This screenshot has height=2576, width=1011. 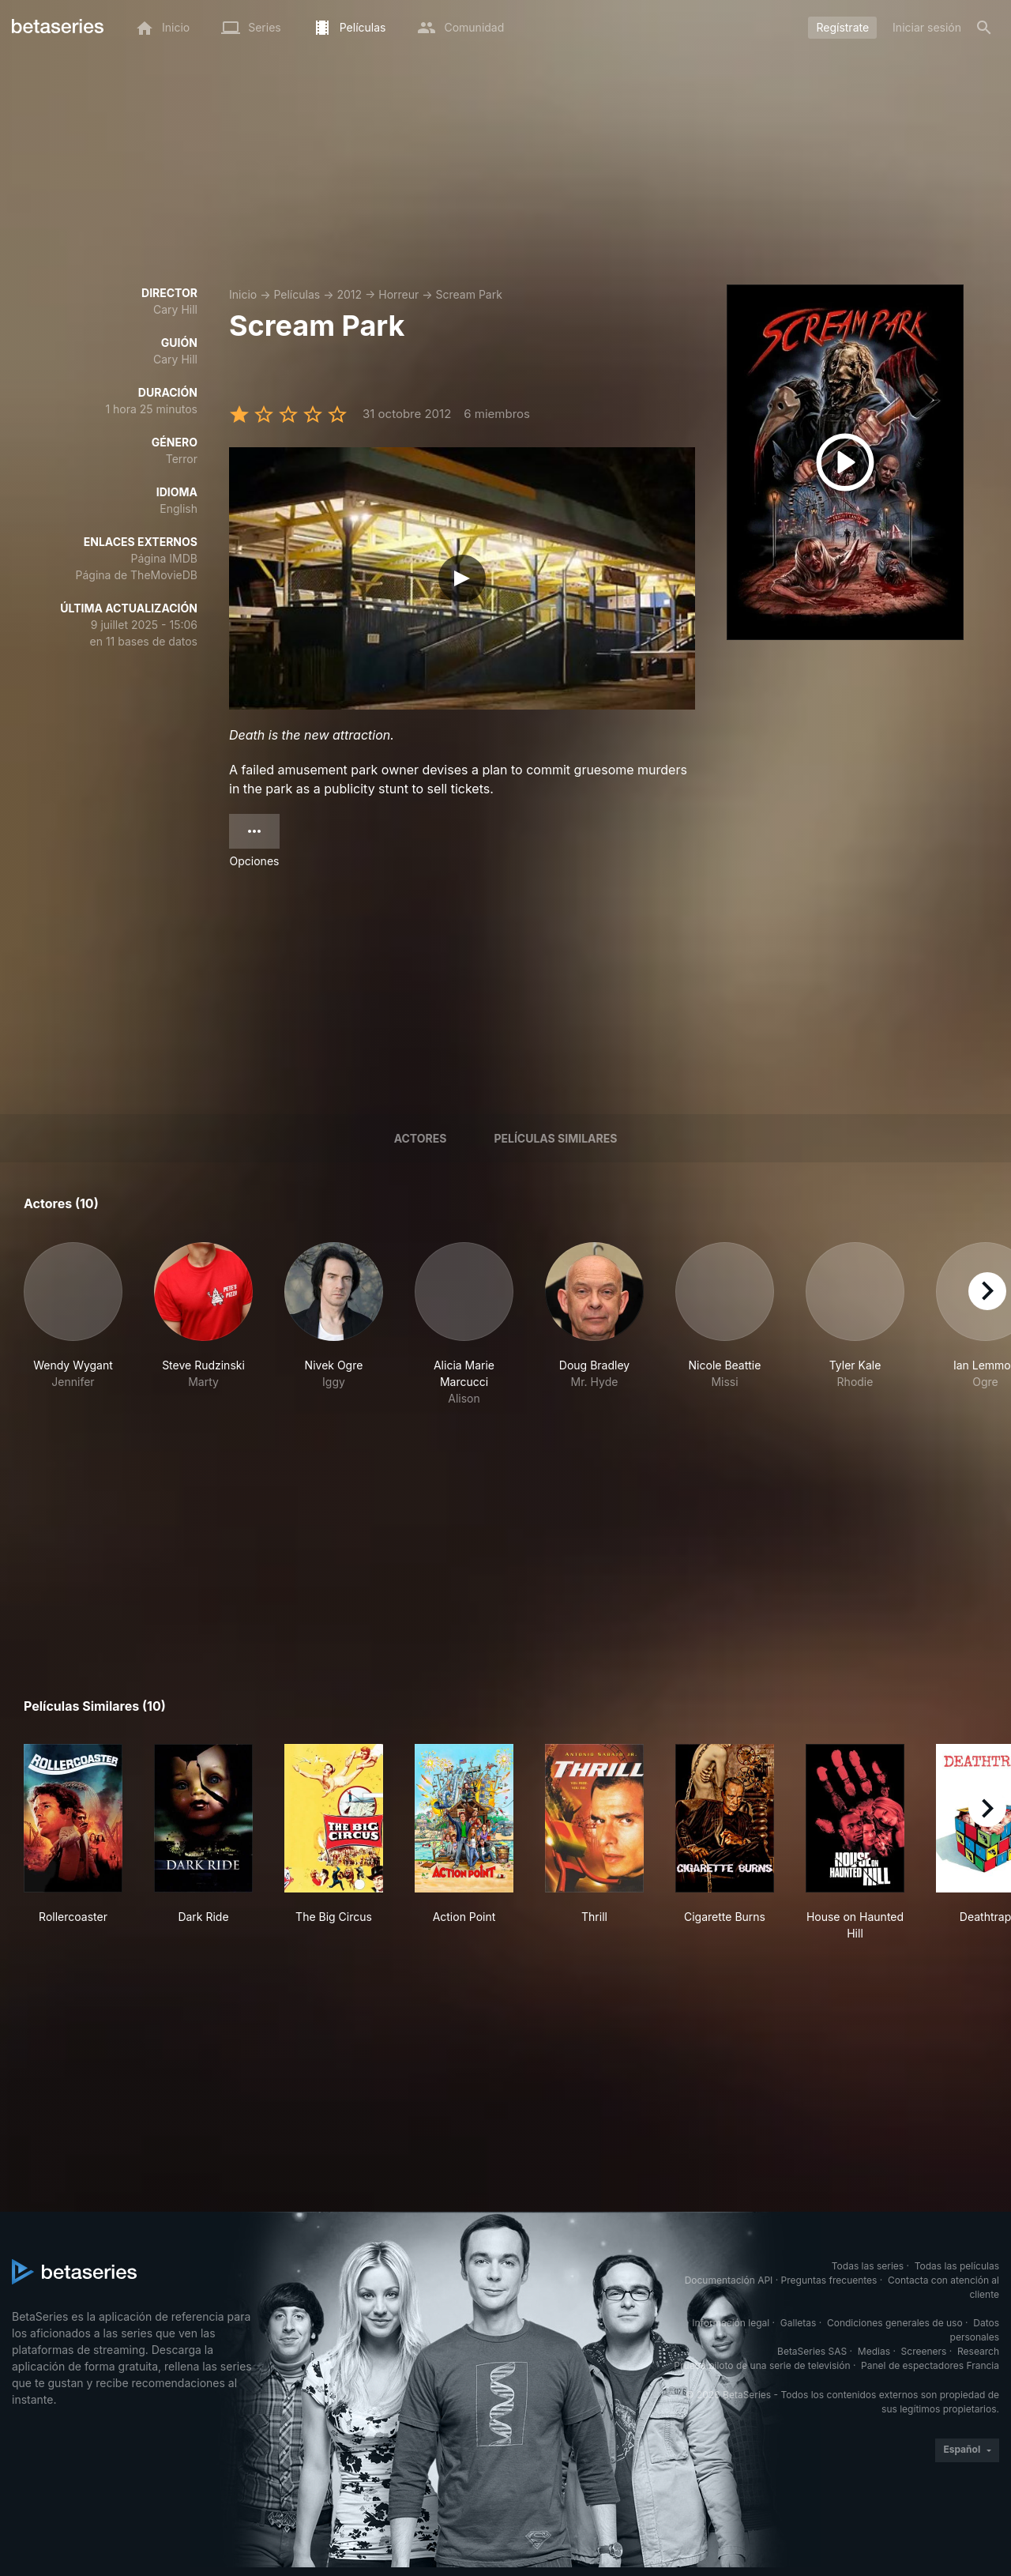 What do you see at coordinates (842, 27) in the screenshot?
I see `Regístrate` at bounding box center [842, 27].